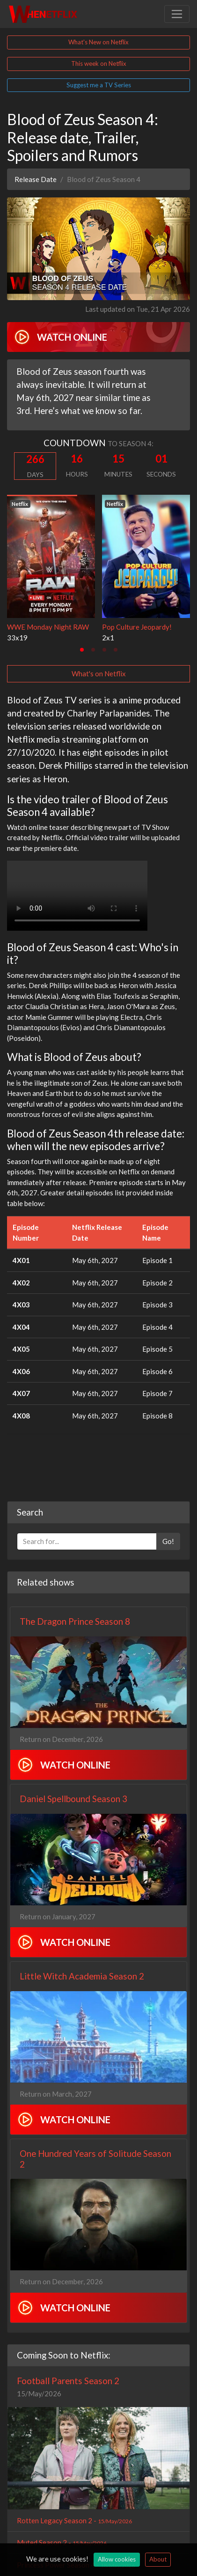 The image size is (197, 2576). What do you see at coordinates (74, 2520) in the screenshot?
I see `Rotten Legacy Season 2 -` at bounding box center [74, 2520].